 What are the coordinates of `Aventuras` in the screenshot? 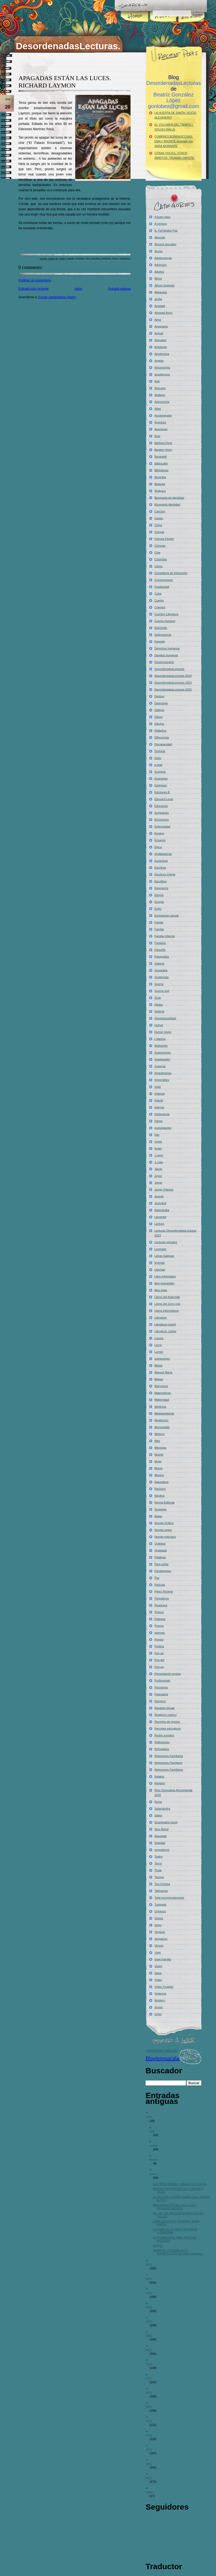 It's located at (161, 429).